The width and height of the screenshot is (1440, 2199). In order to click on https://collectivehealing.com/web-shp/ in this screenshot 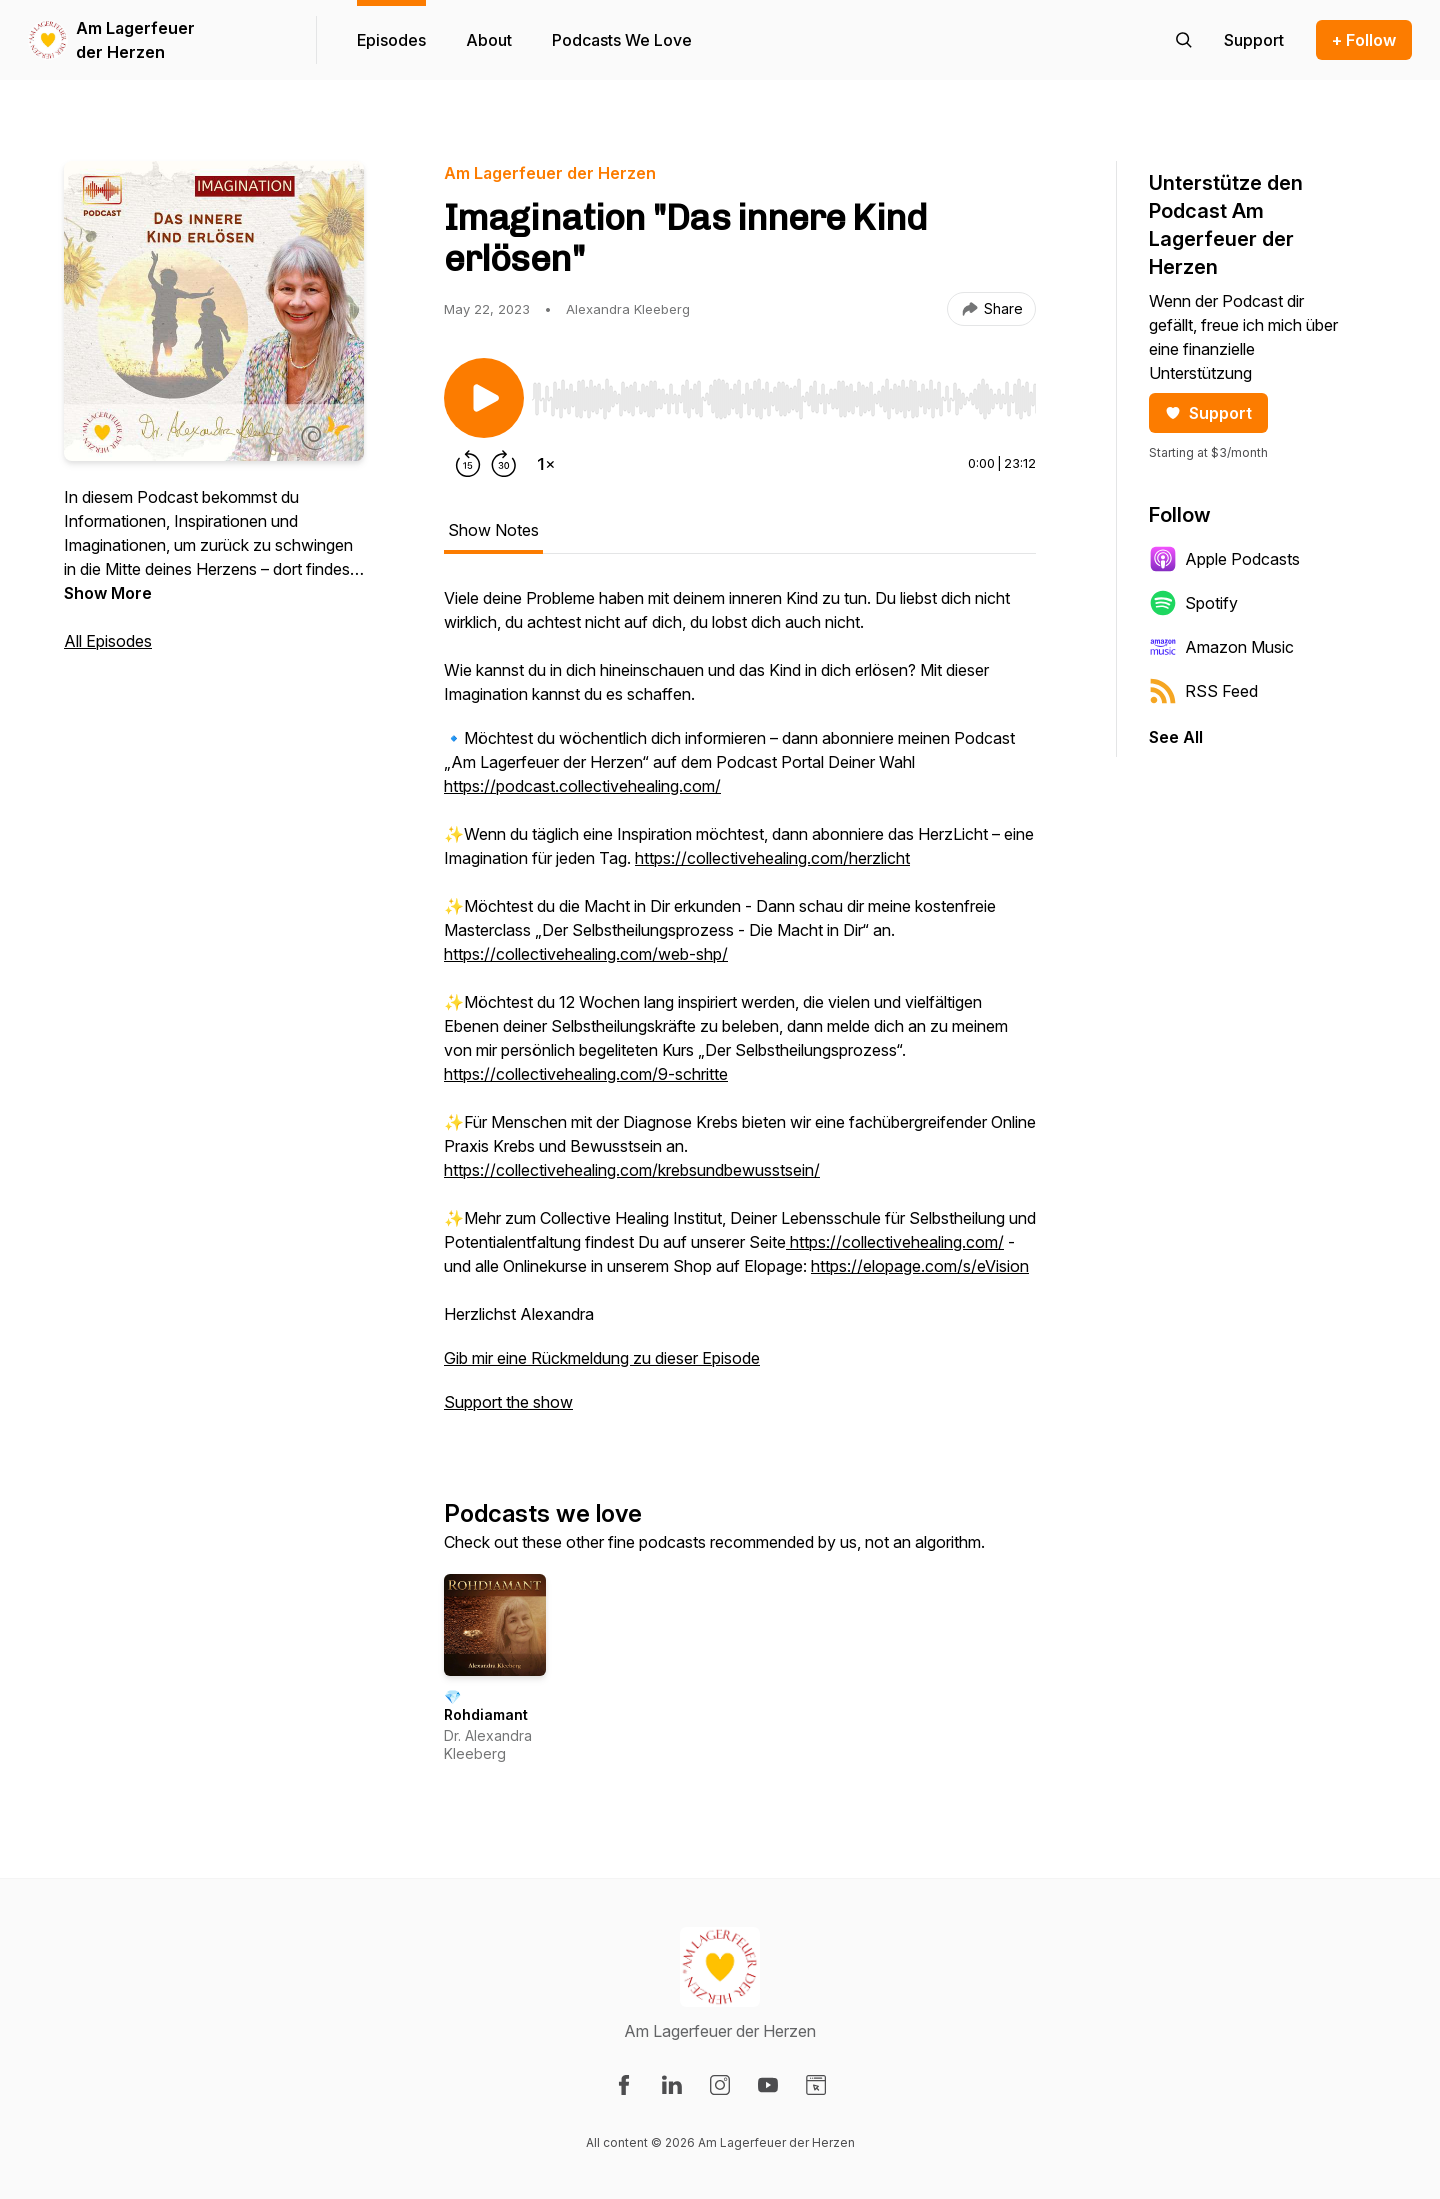, I will do `click(586, 954)`.